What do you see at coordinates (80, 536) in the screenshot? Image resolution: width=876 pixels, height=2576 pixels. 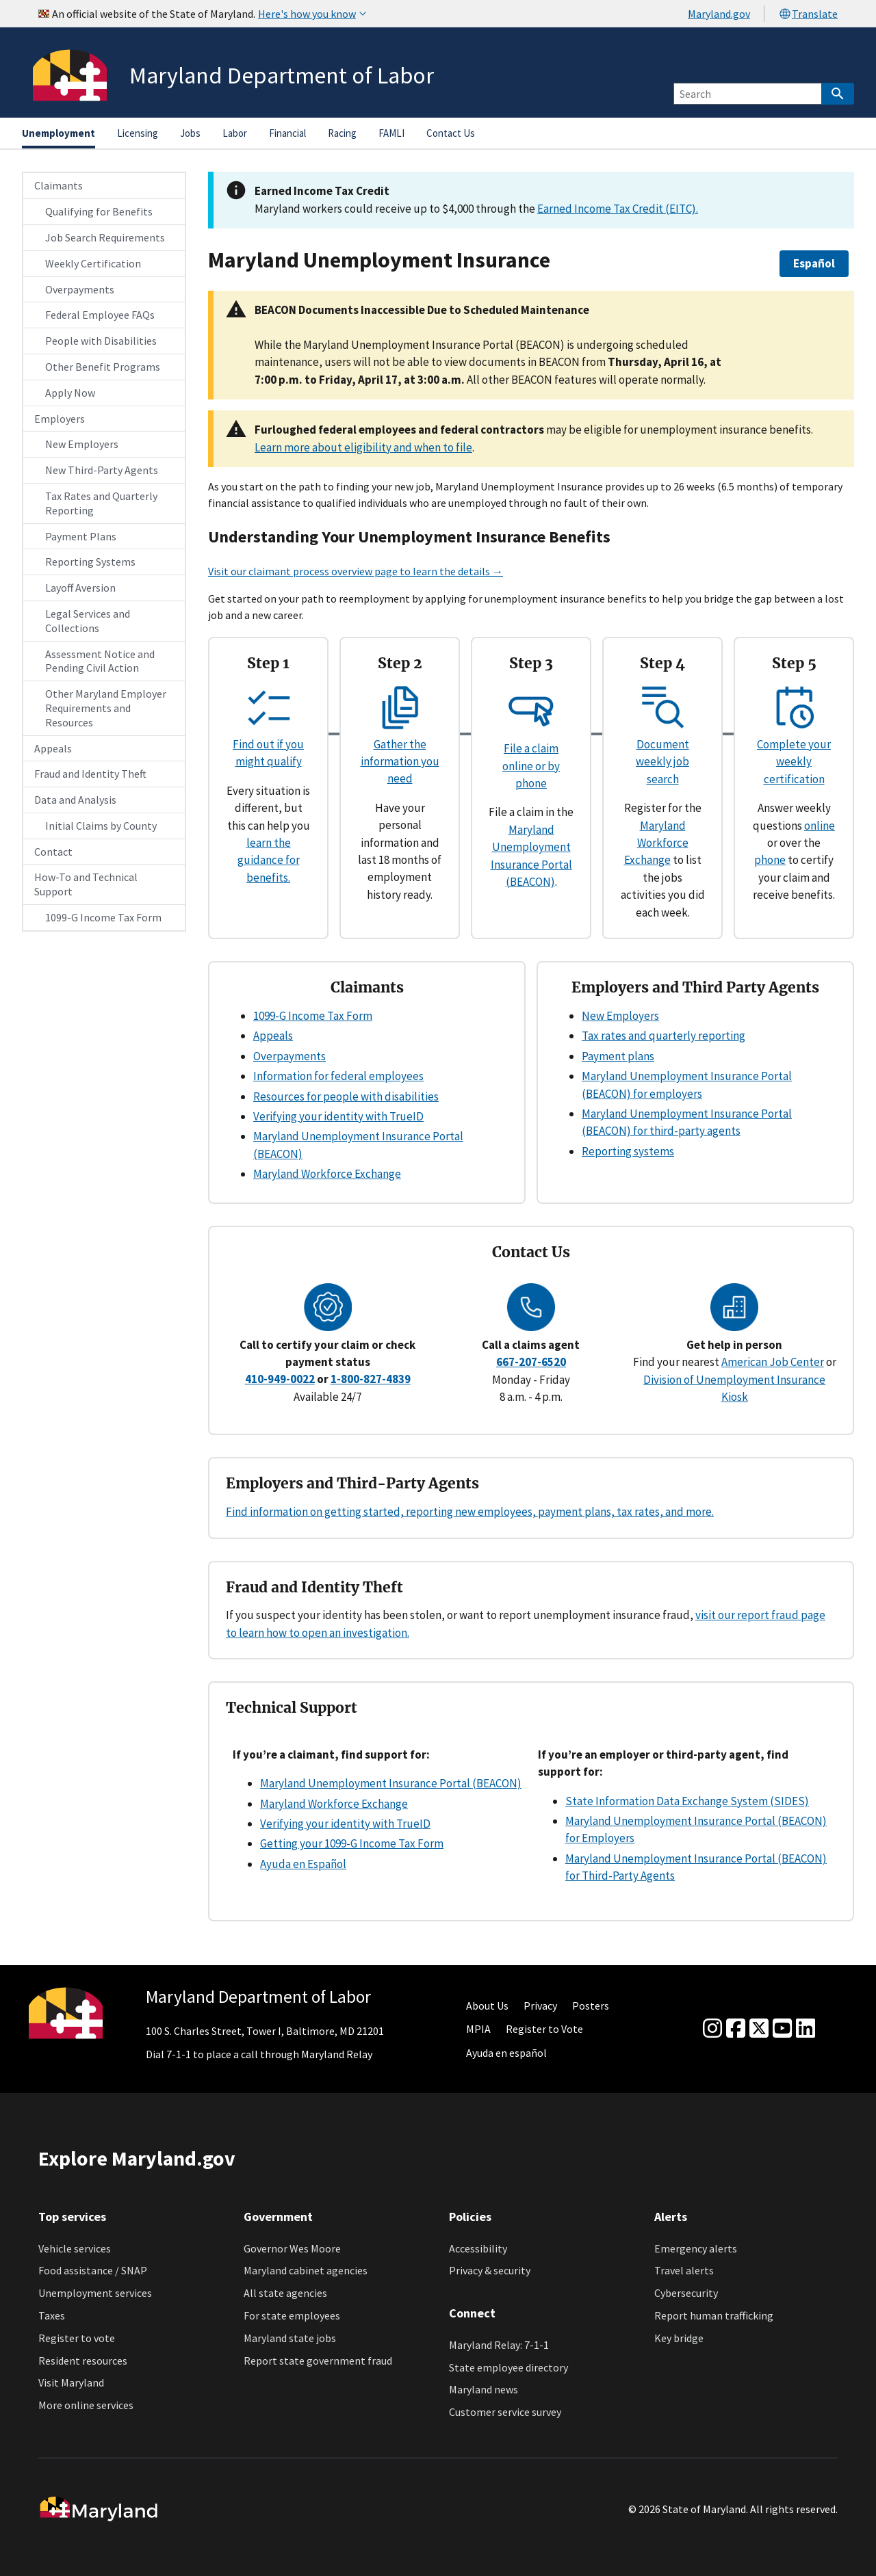 I see `Payment Plans` at bounding box center [80, 536].